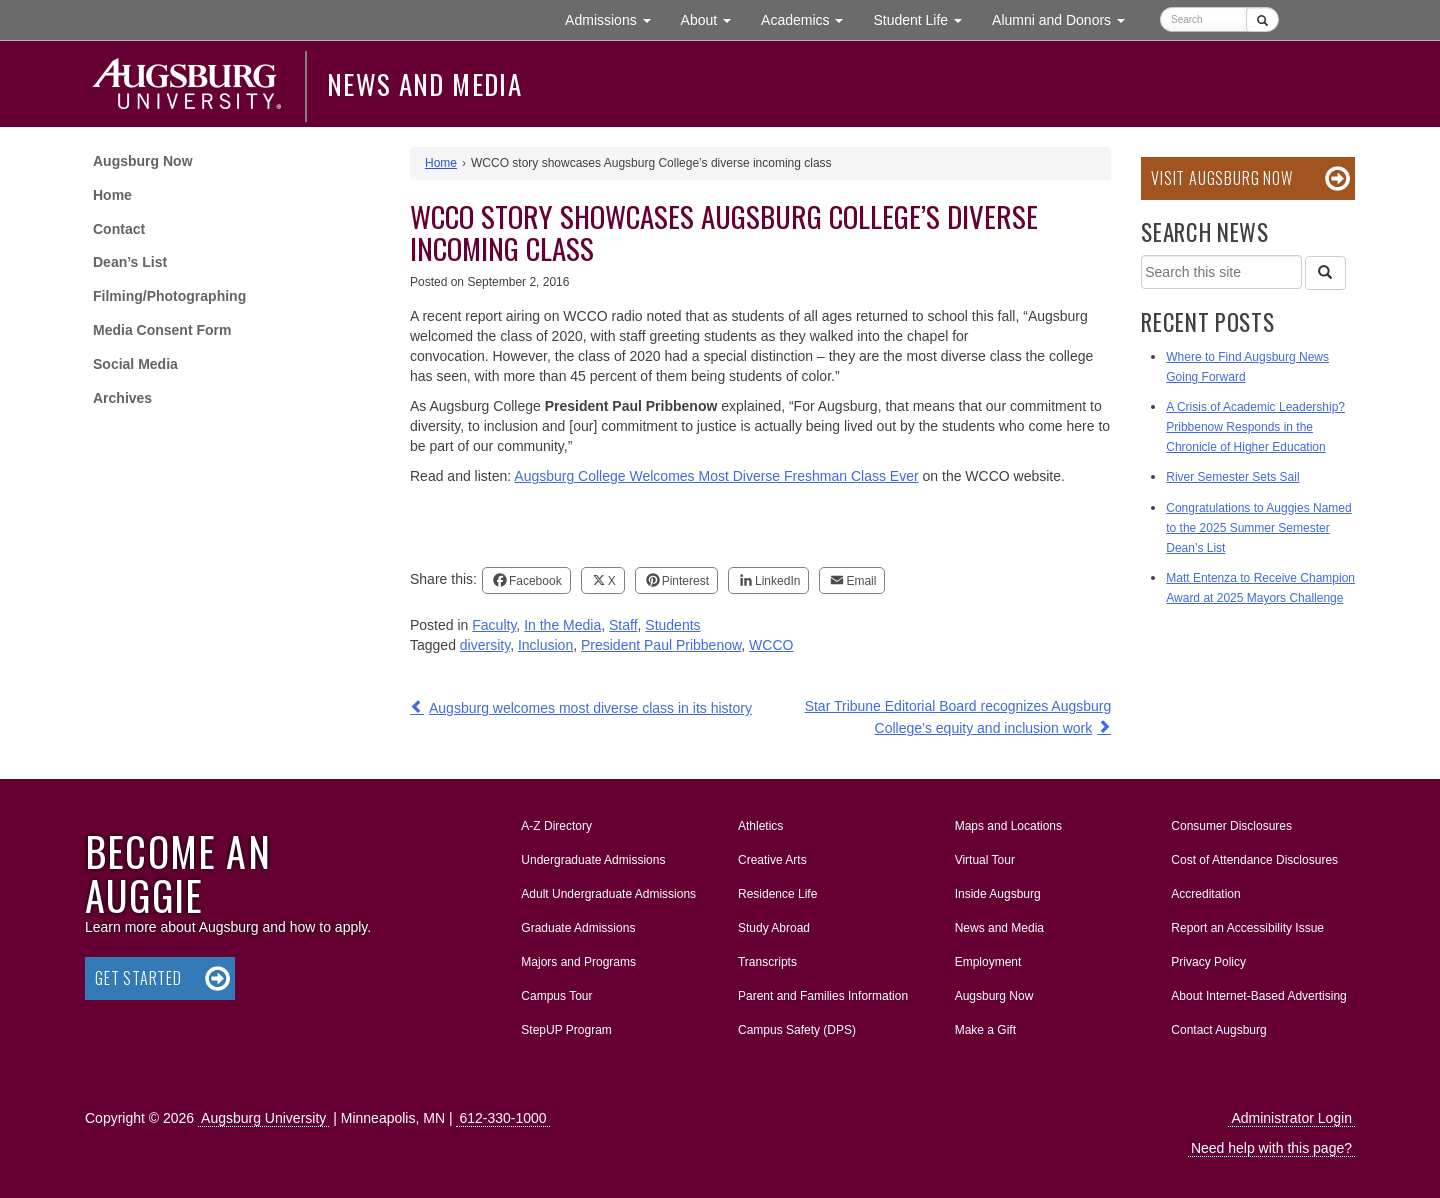  What do you see at coordinates (590, 708) in the screenshot?
I see `Augsburg welcomes most diverse class in its history` at bounding box center [590, 708].